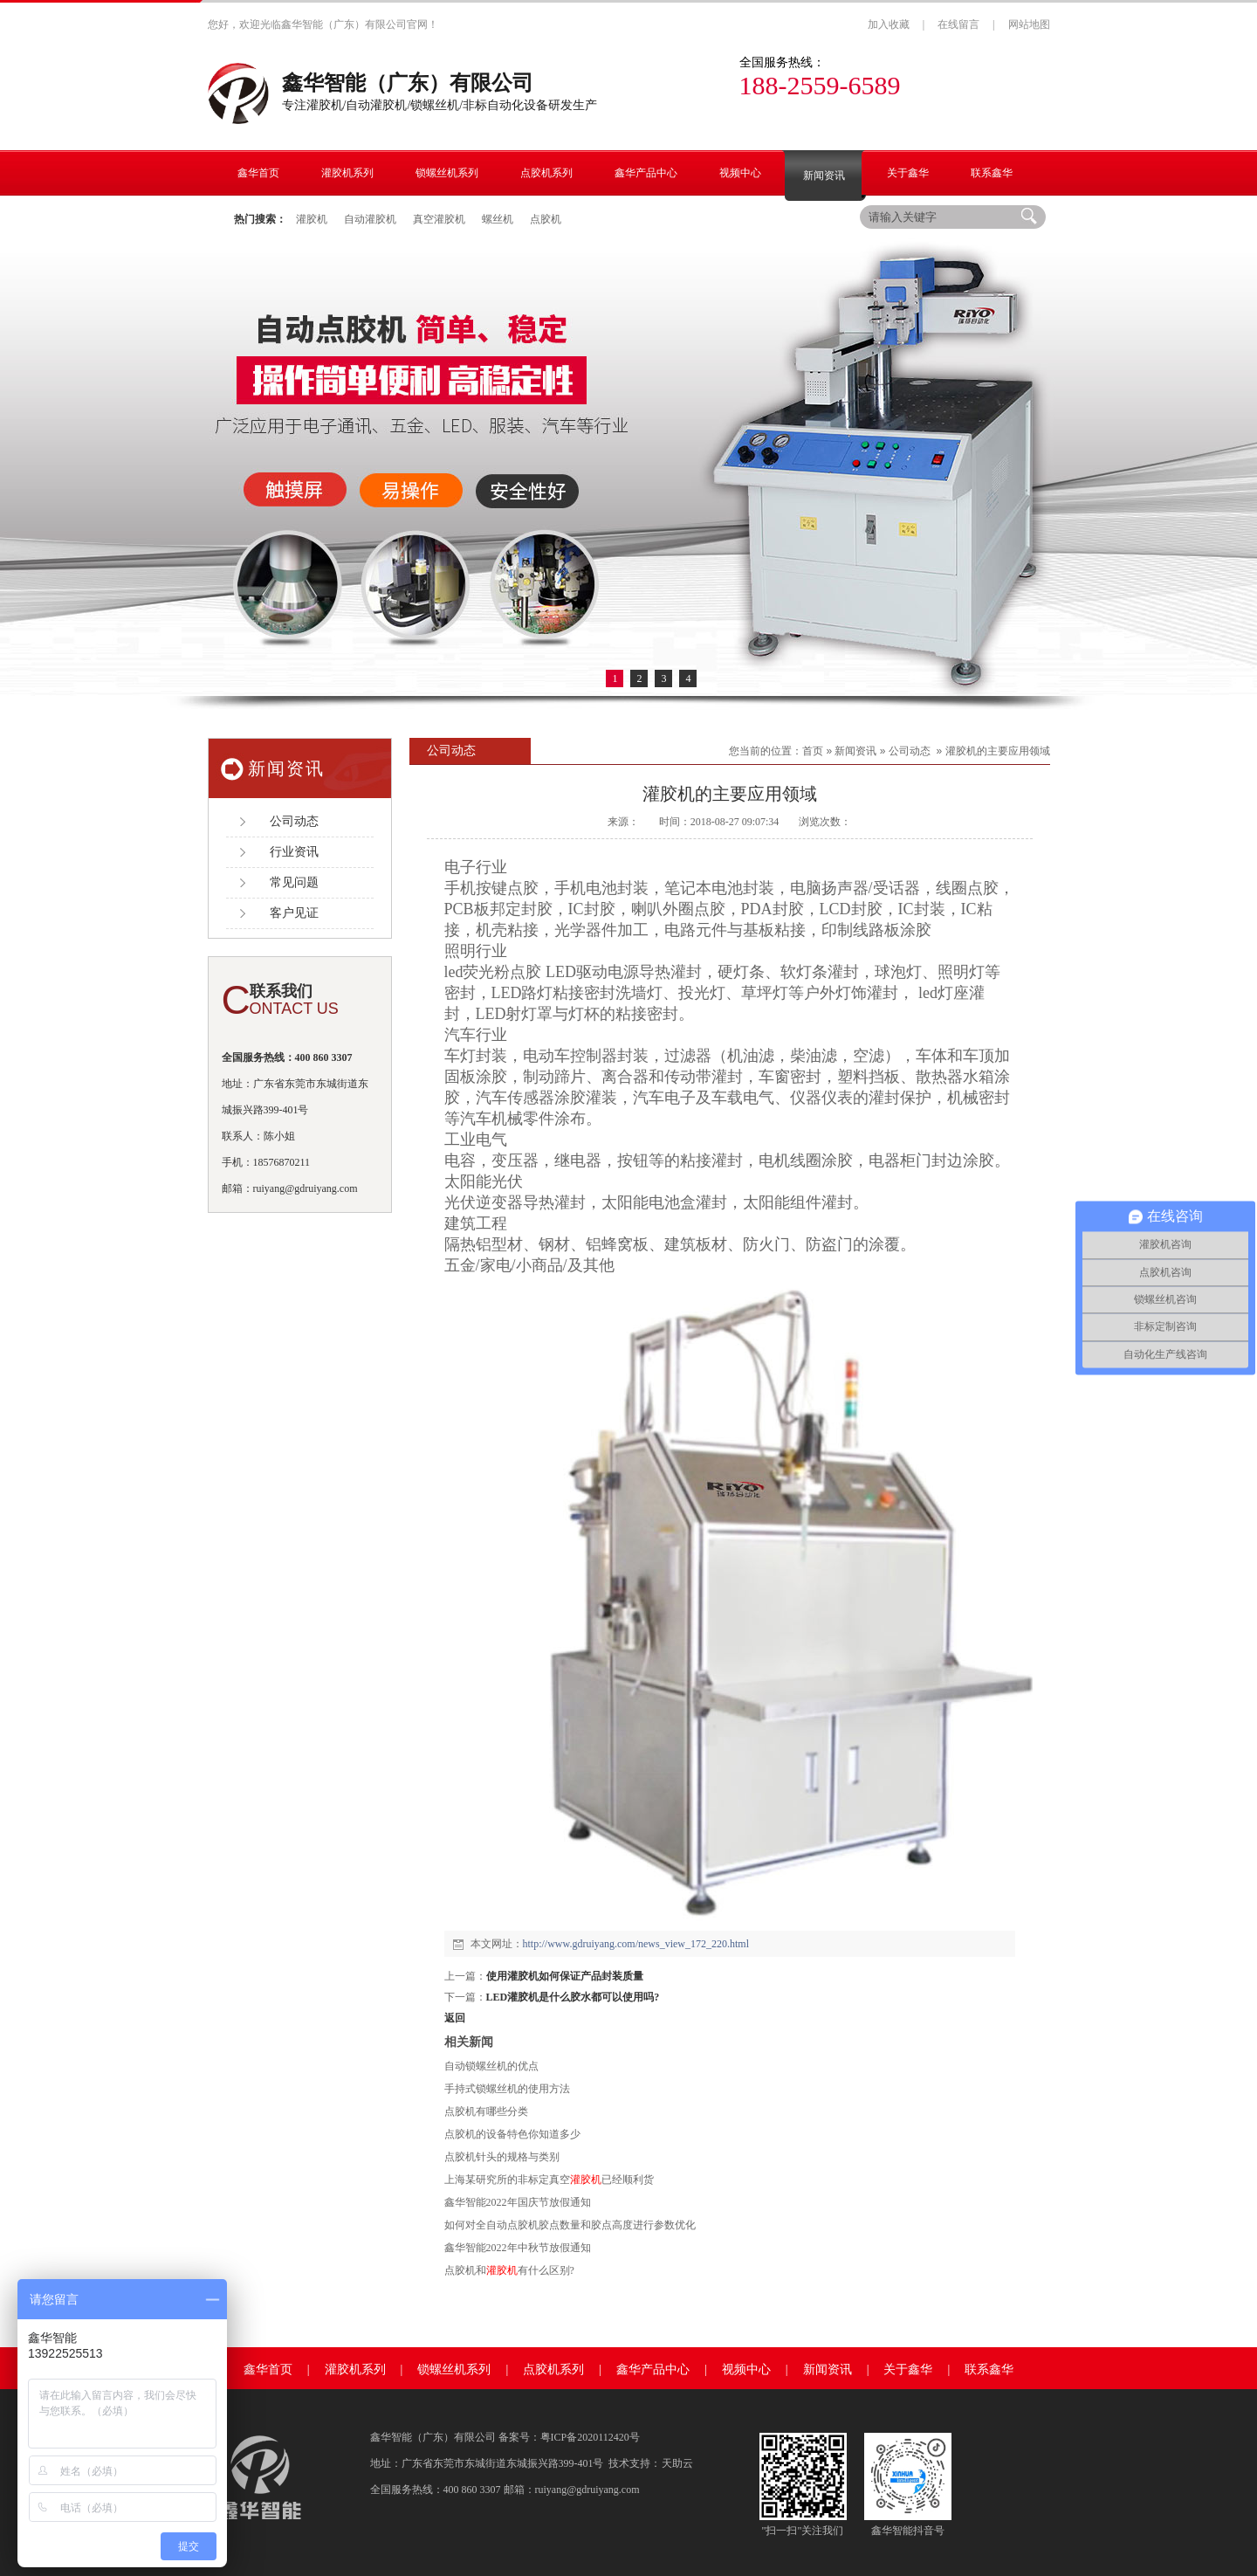 This screenshot has width=1257, height=2576. What do you see at coordinates (370, 219) in the screenshot?
I see `自动灌胶机` at bounding box center [370, 219].